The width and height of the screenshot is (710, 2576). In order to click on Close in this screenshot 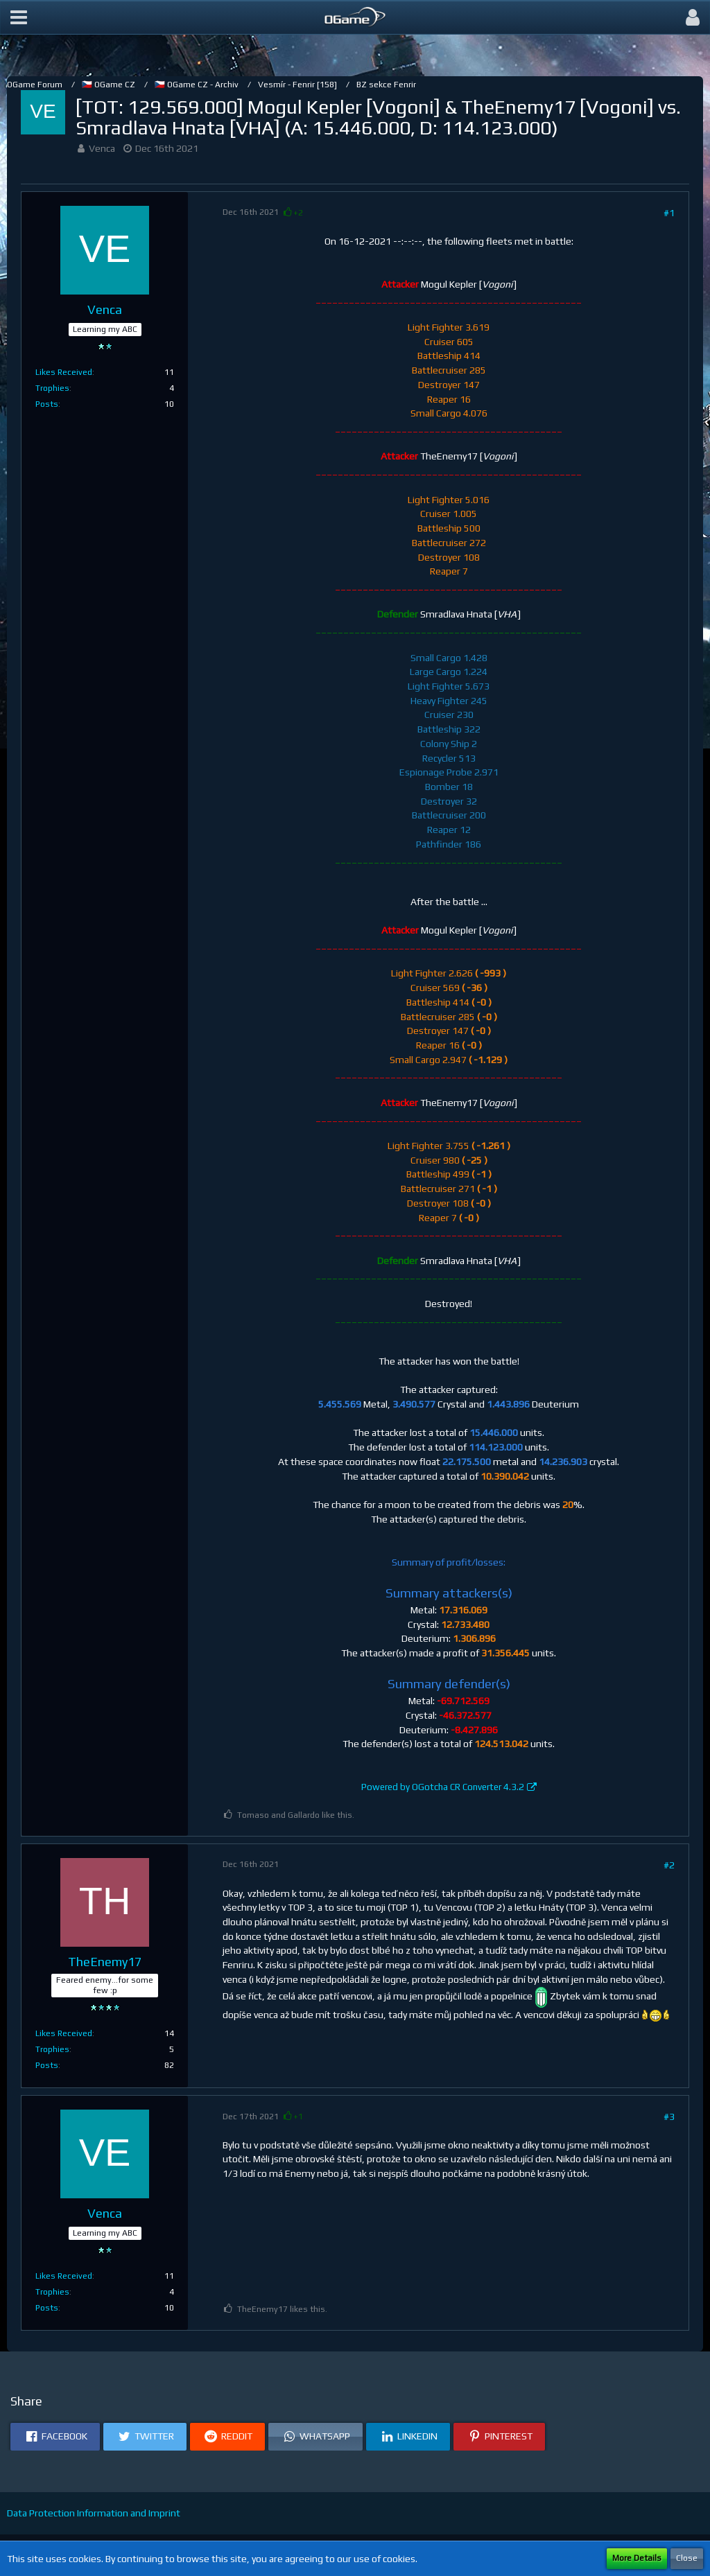, I will do `click(687, 2558)`.